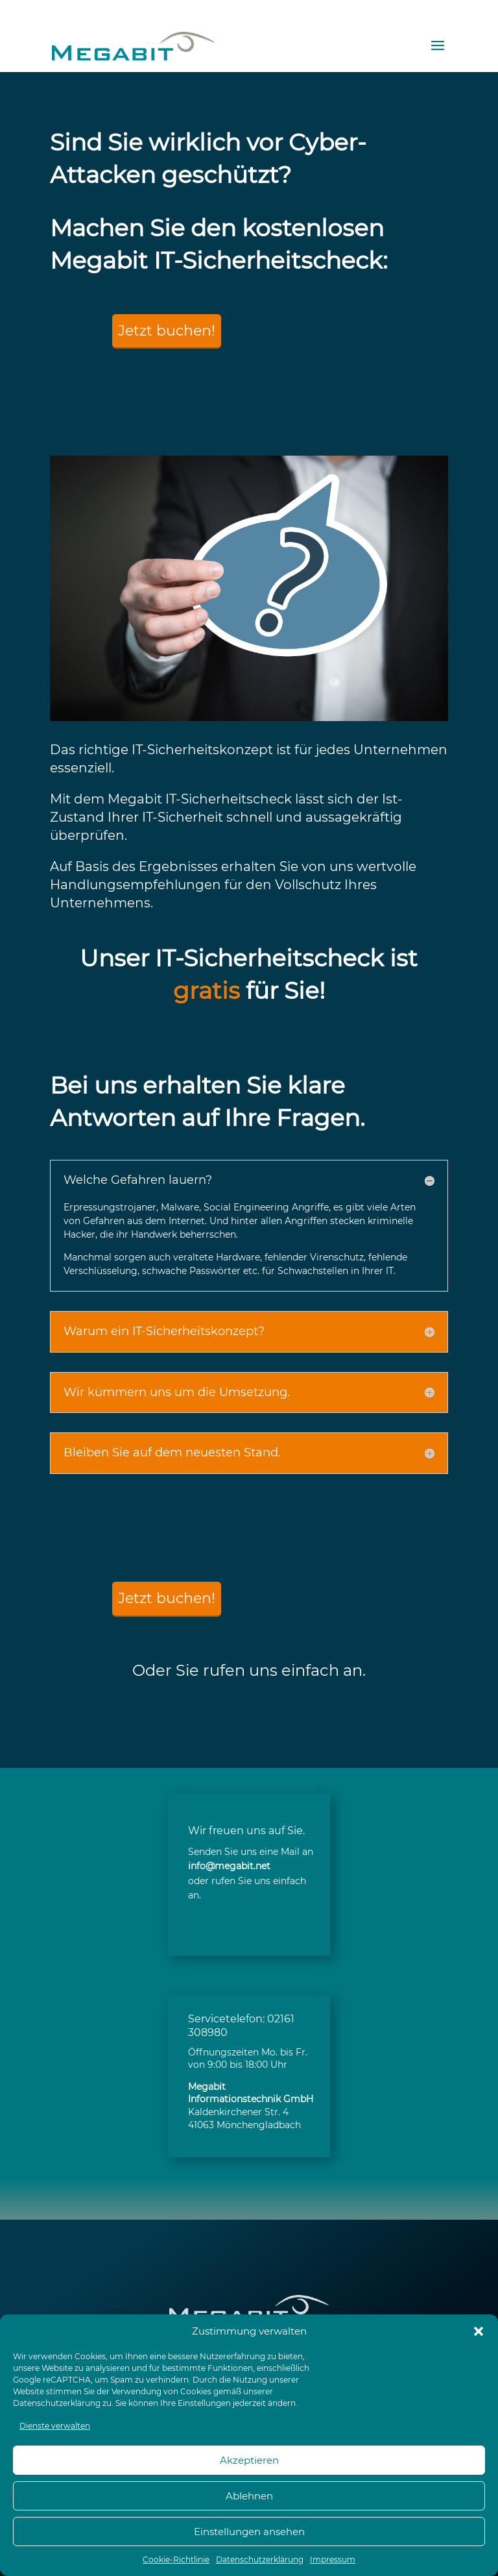 This screenshot has height=2576, width=498. Describe the element at coordinates (478, 2331) in the screenshot. I see `[button]` at that location.